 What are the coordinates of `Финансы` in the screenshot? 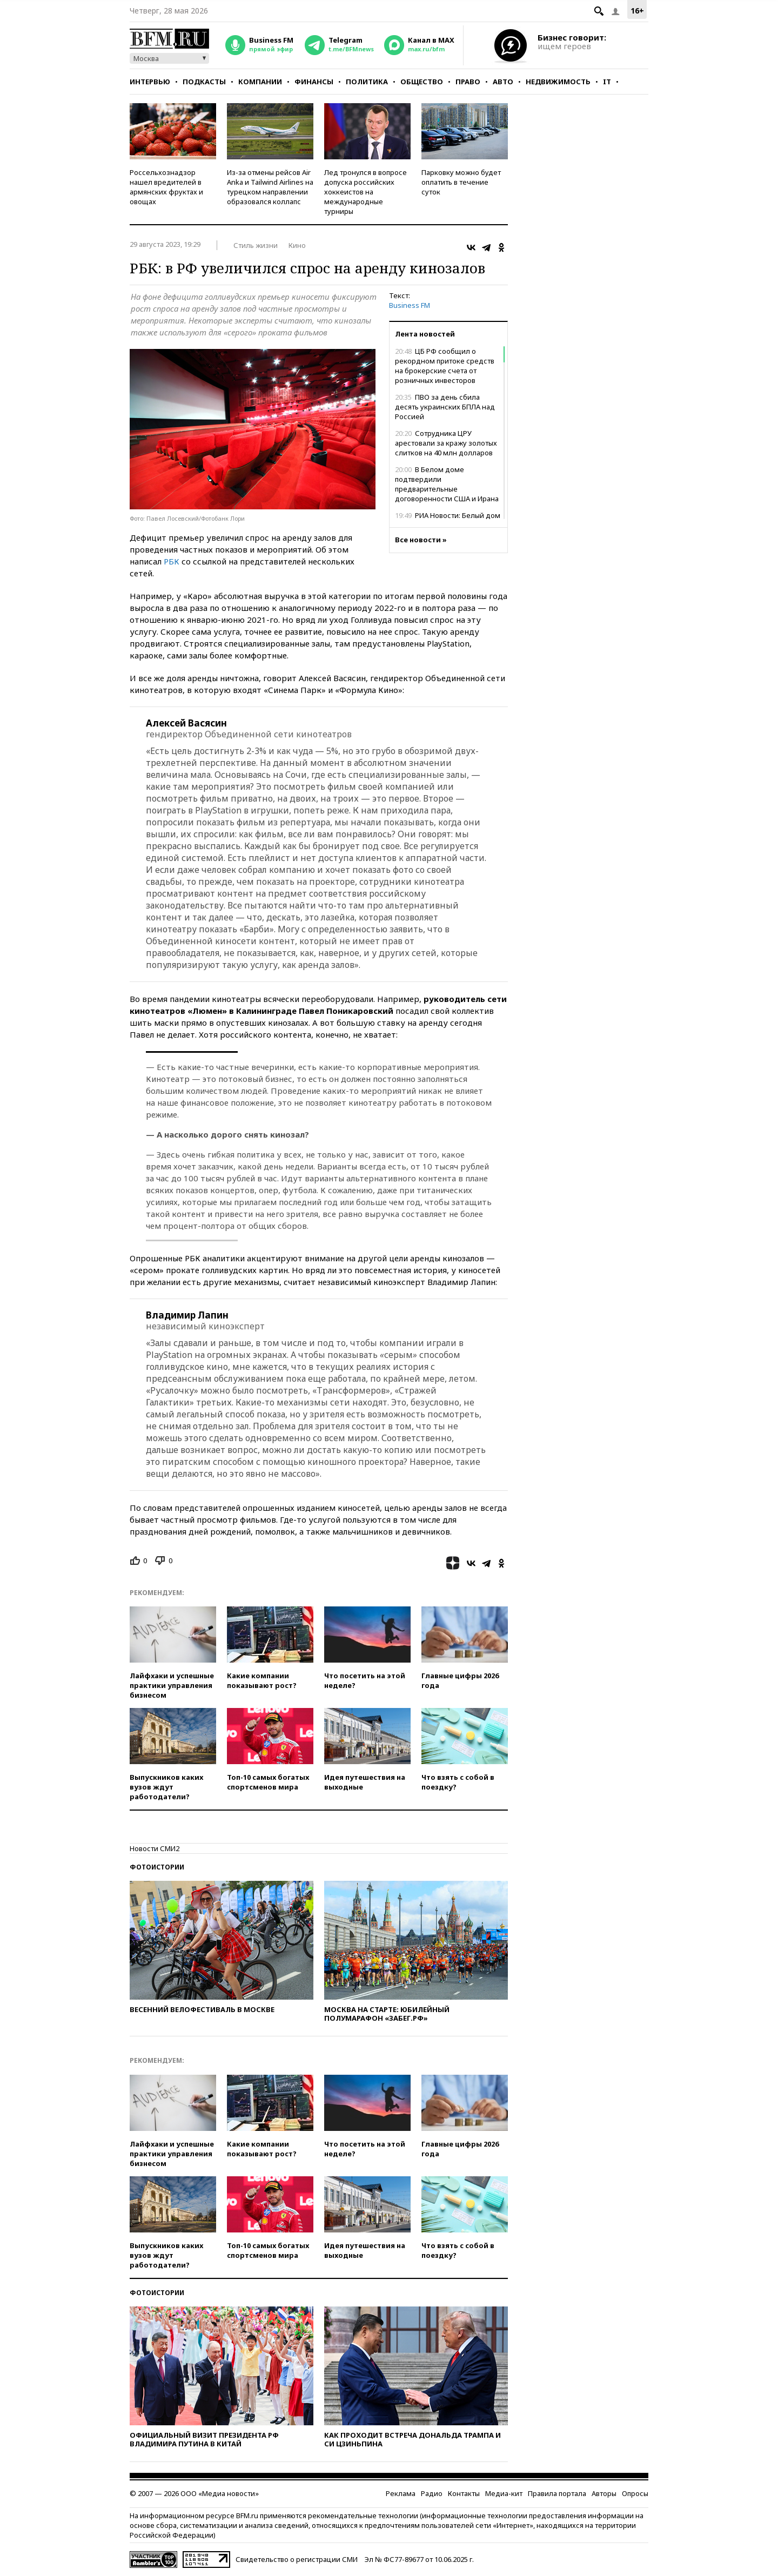 It's located at (313, 81).